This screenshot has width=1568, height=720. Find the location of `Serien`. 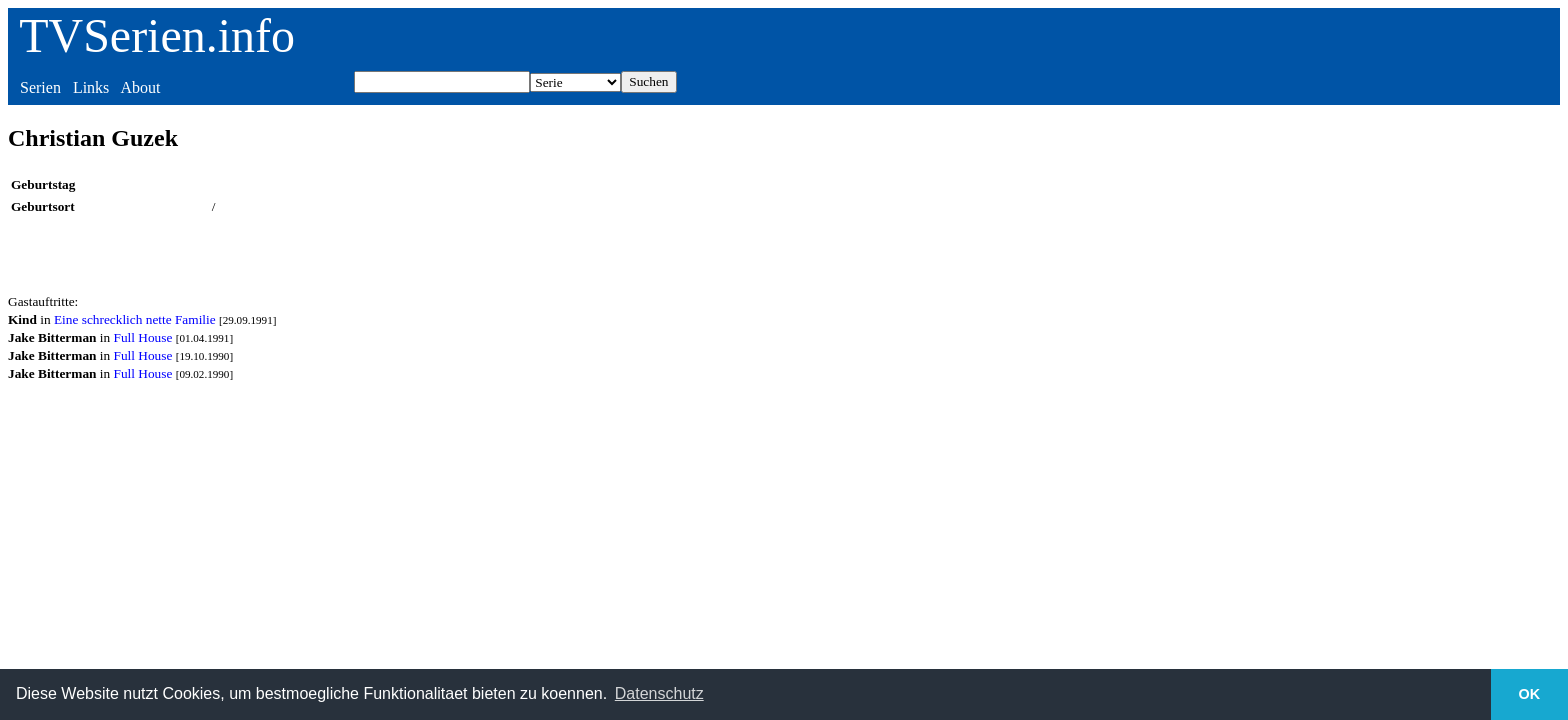

Serien is located at coordinates (40, 87).